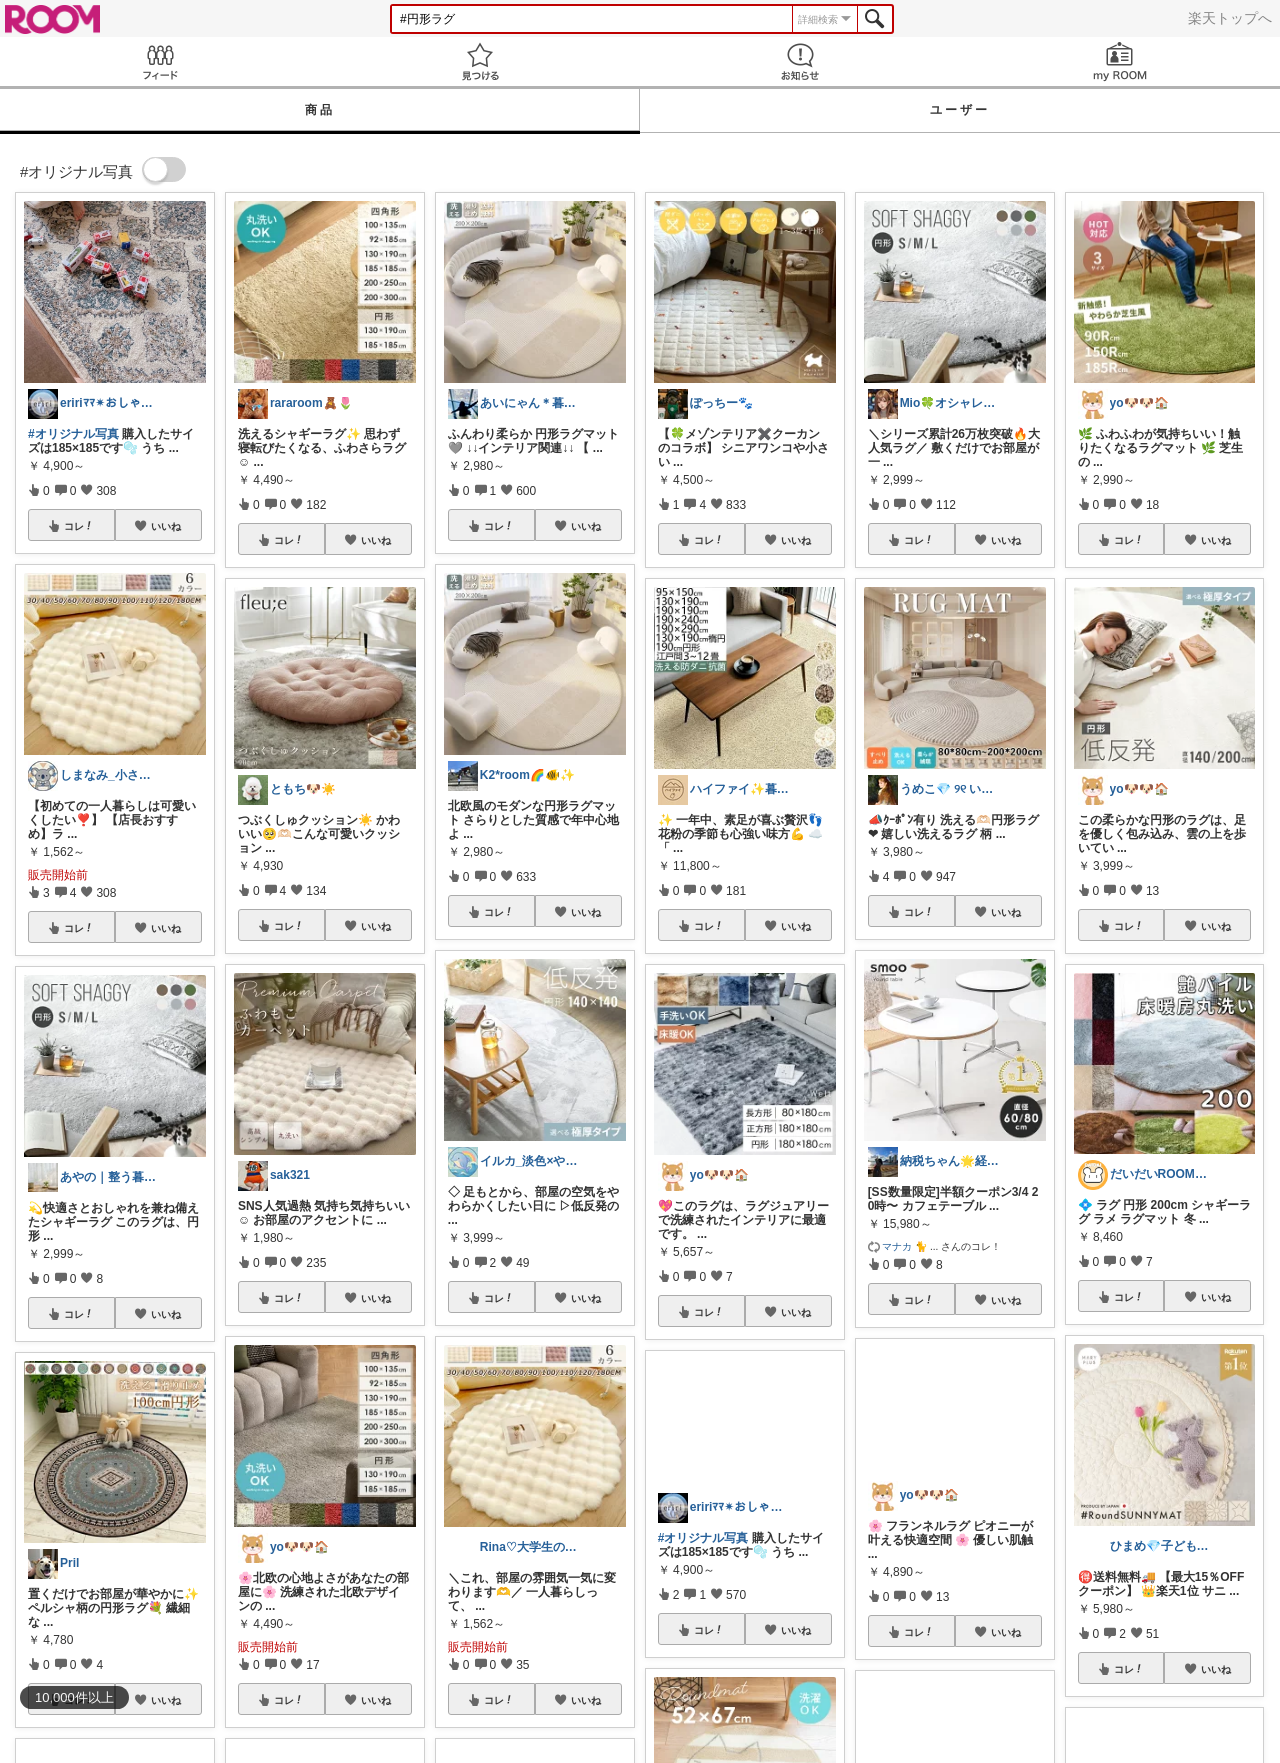 The width and height of the screenshot is (1280, 1763). Describe the element at coordinates (73, 434) in the screenshot. I see `#オリジナル写真` at that location.